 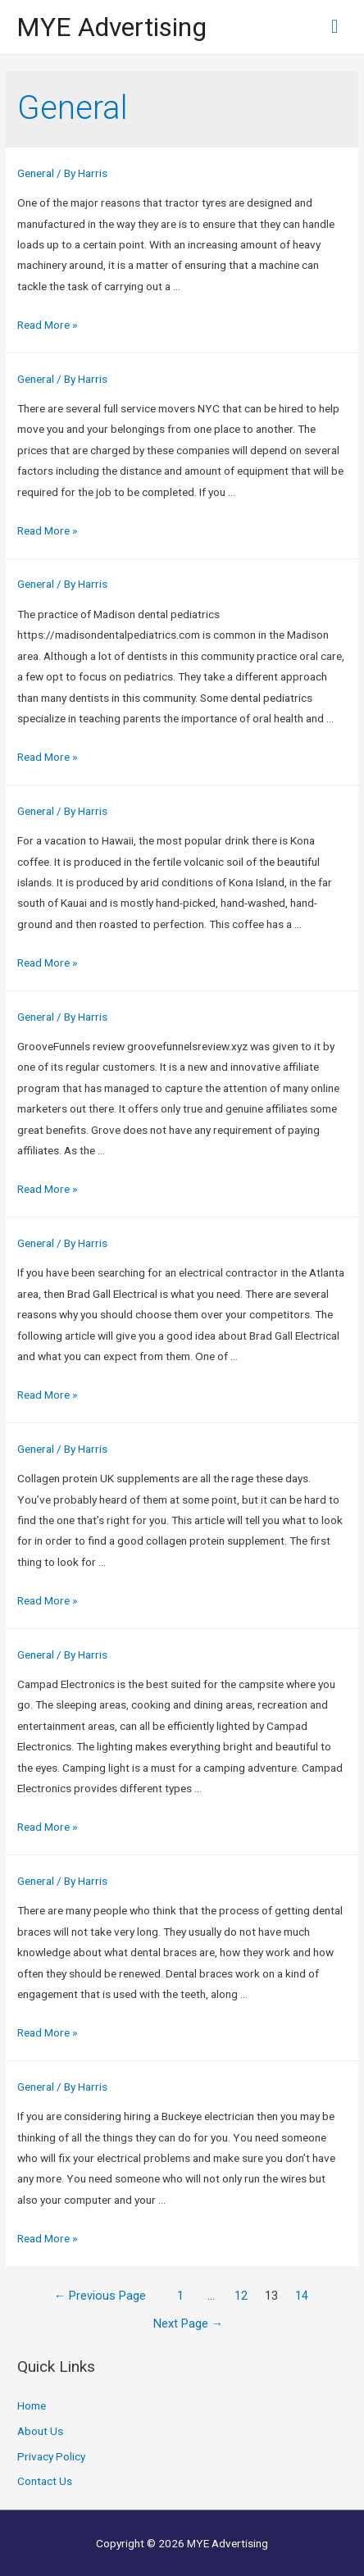 What do you see at coordinates (241, 2295) in the screenshot?
I see `12` at bounding box center [241, 2295].